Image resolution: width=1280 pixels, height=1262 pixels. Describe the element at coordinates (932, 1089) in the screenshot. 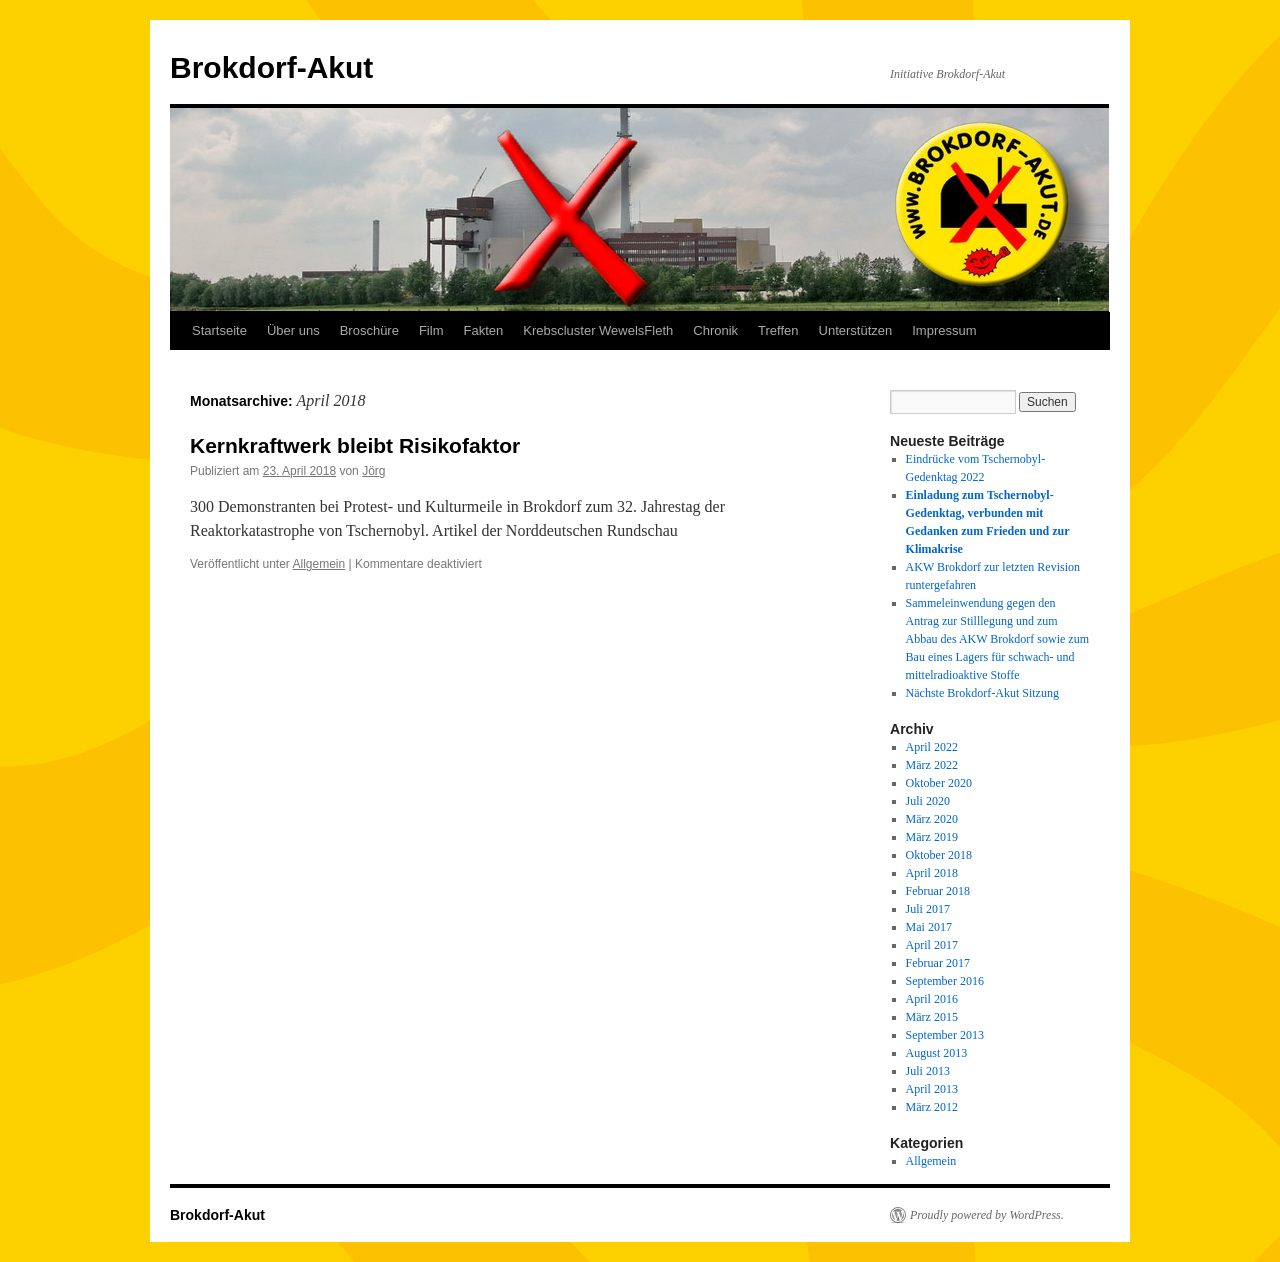

I see `April 2013` at that location.